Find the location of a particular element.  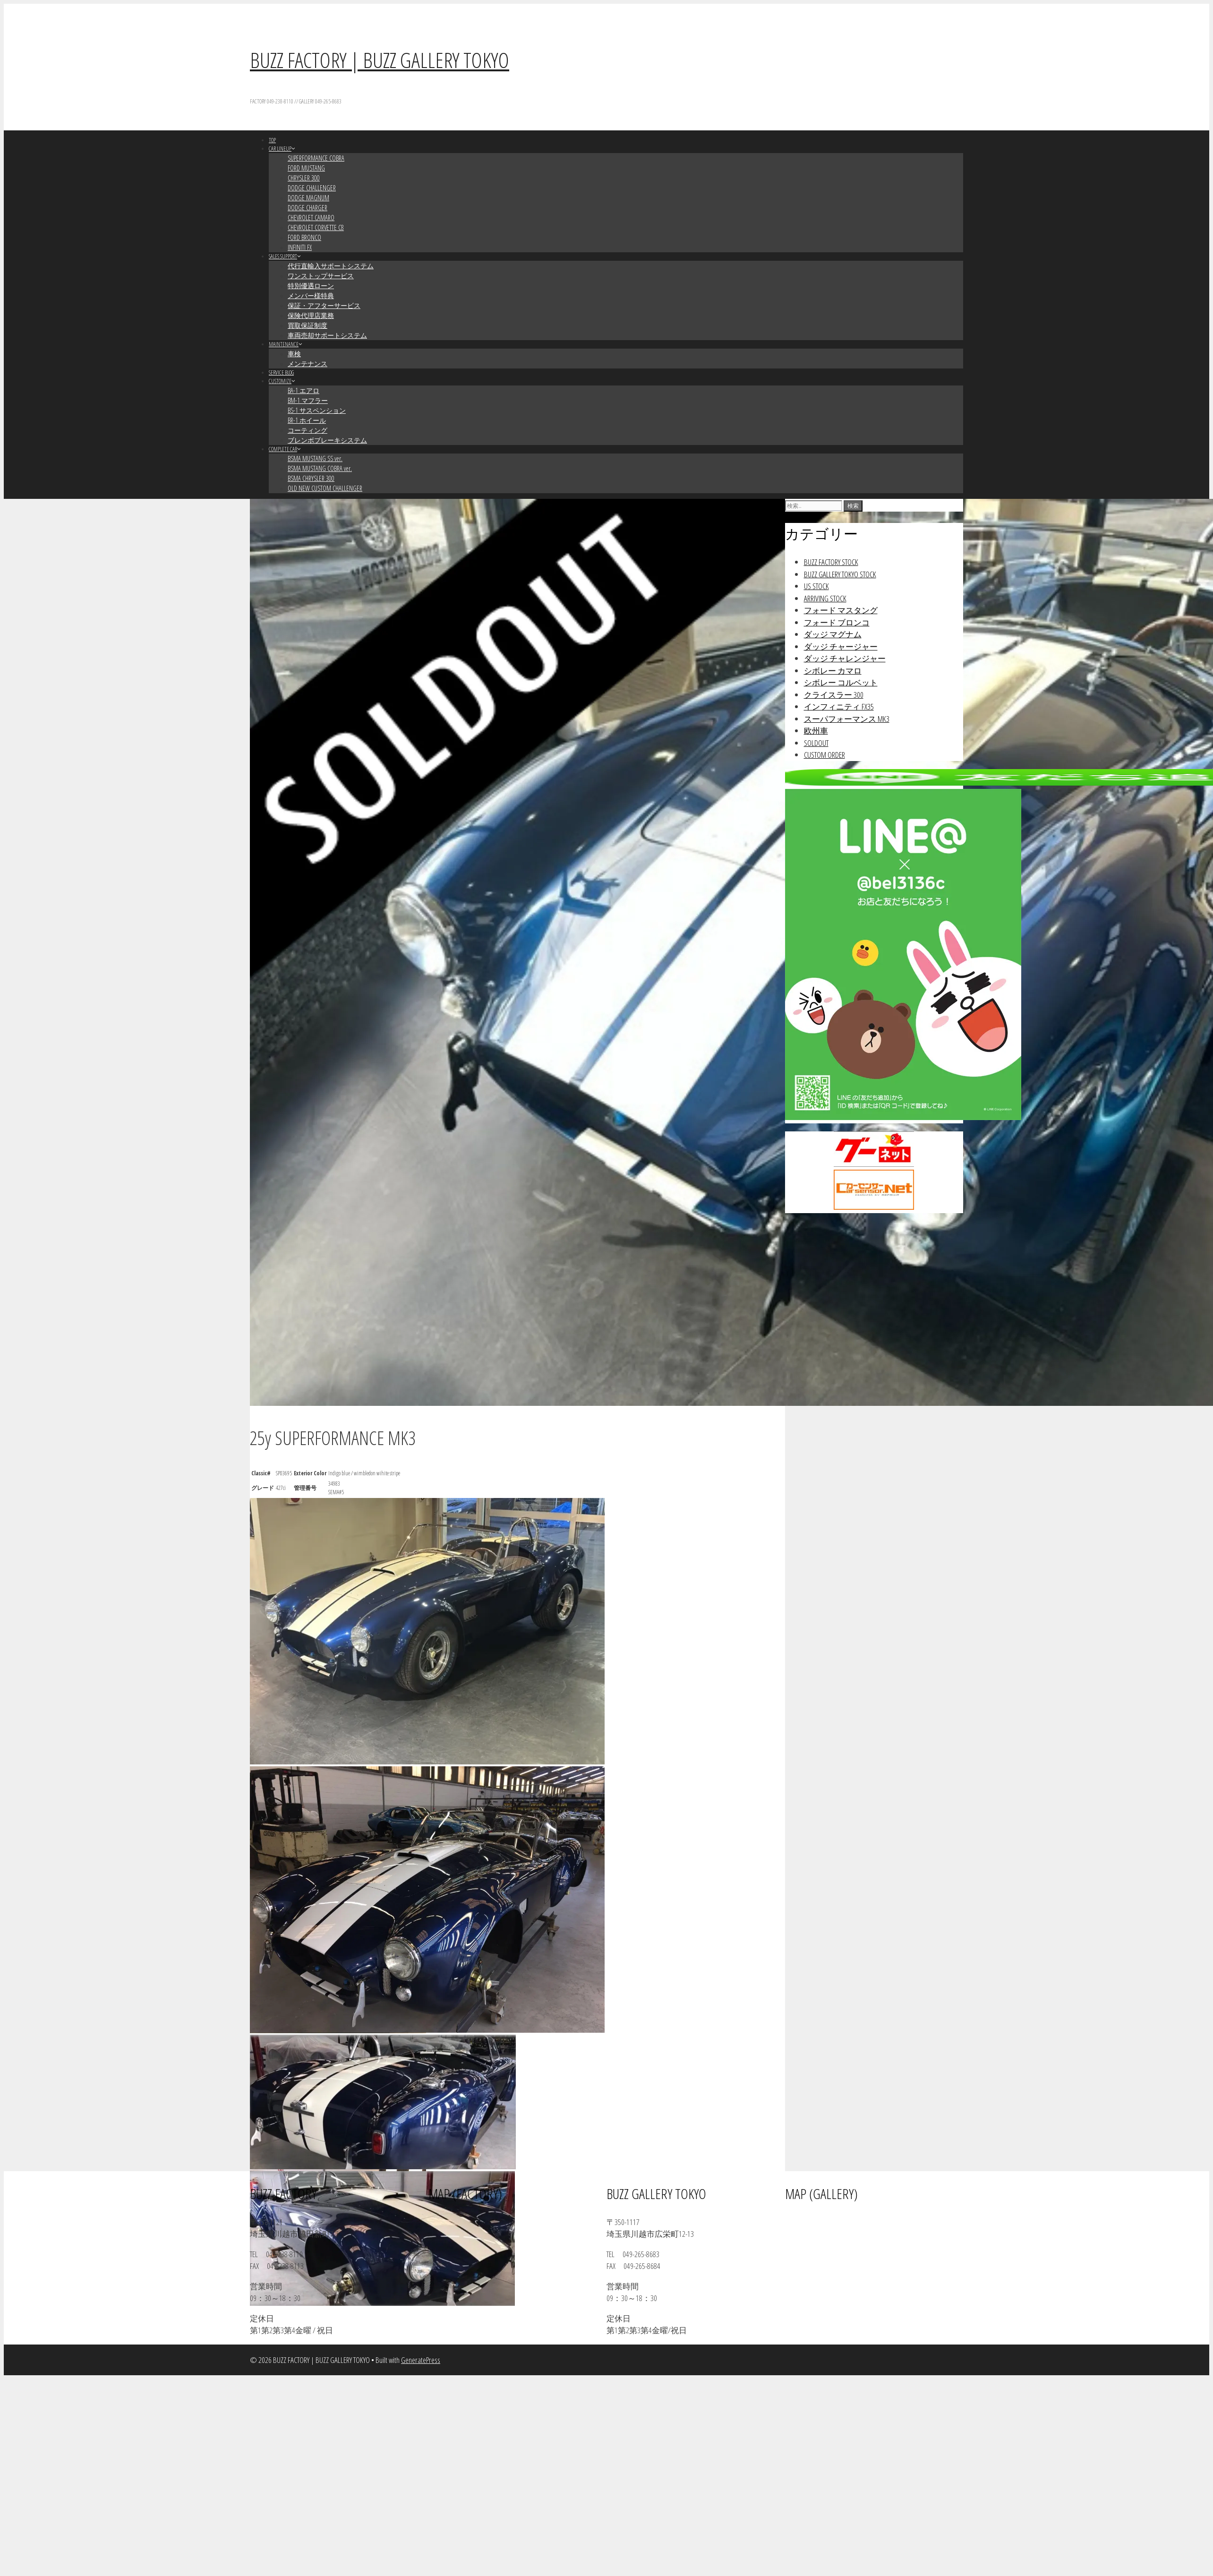

FORD BRONCO is located at coordinates (304, 237).